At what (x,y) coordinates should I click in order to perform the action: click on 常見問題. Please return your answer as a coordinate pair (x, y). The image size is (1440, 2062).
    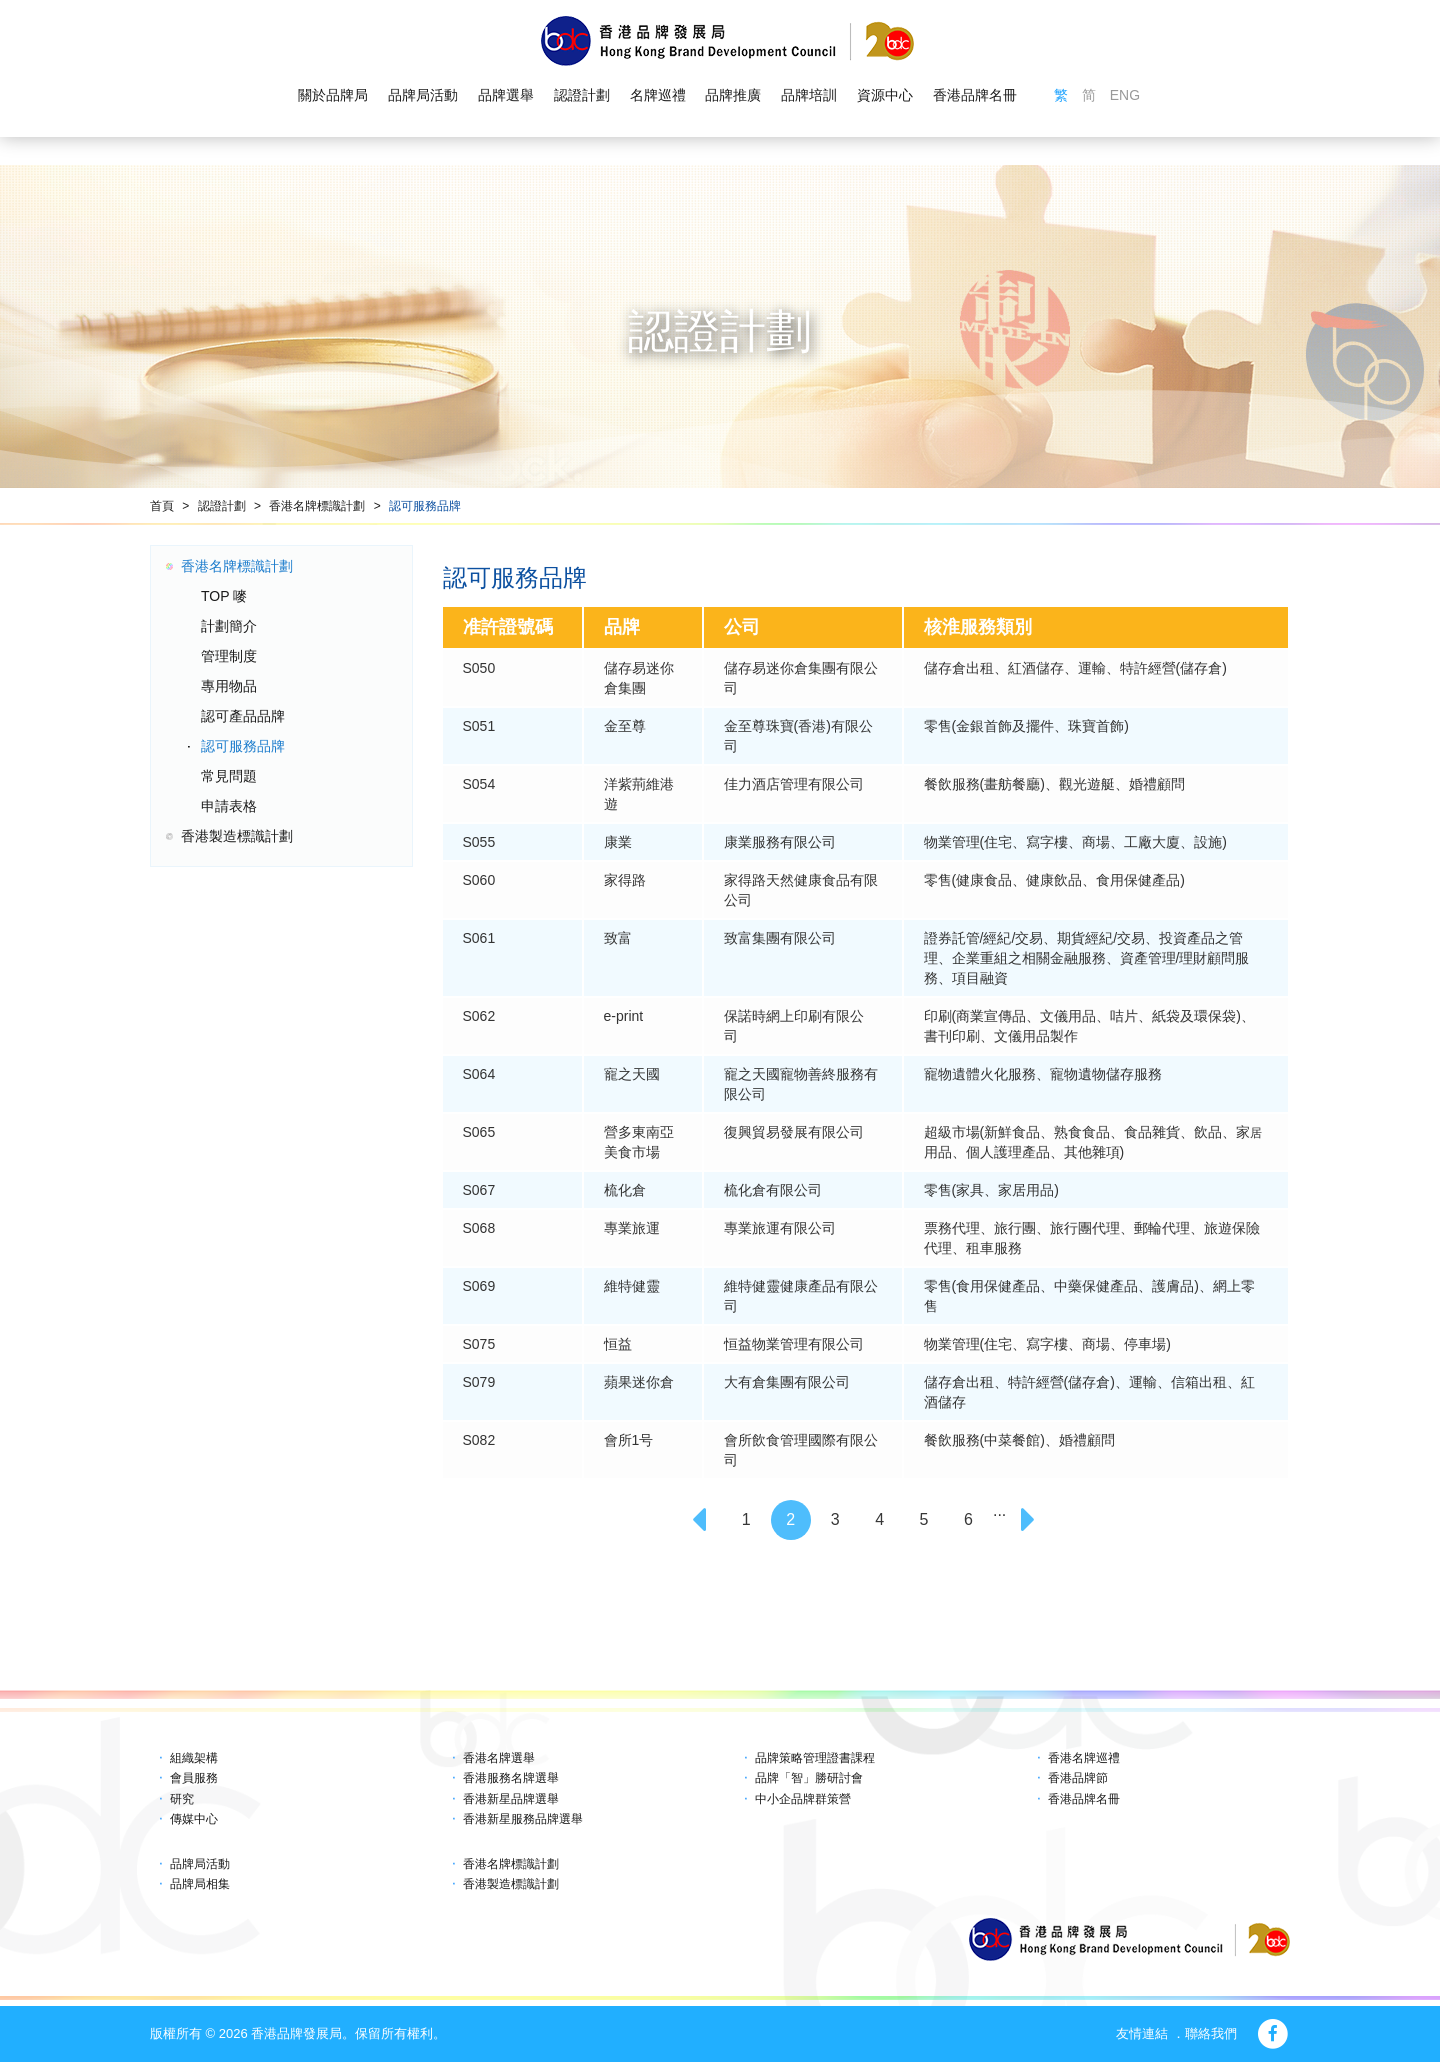
    Looking at the image, I should click on (229, 776).